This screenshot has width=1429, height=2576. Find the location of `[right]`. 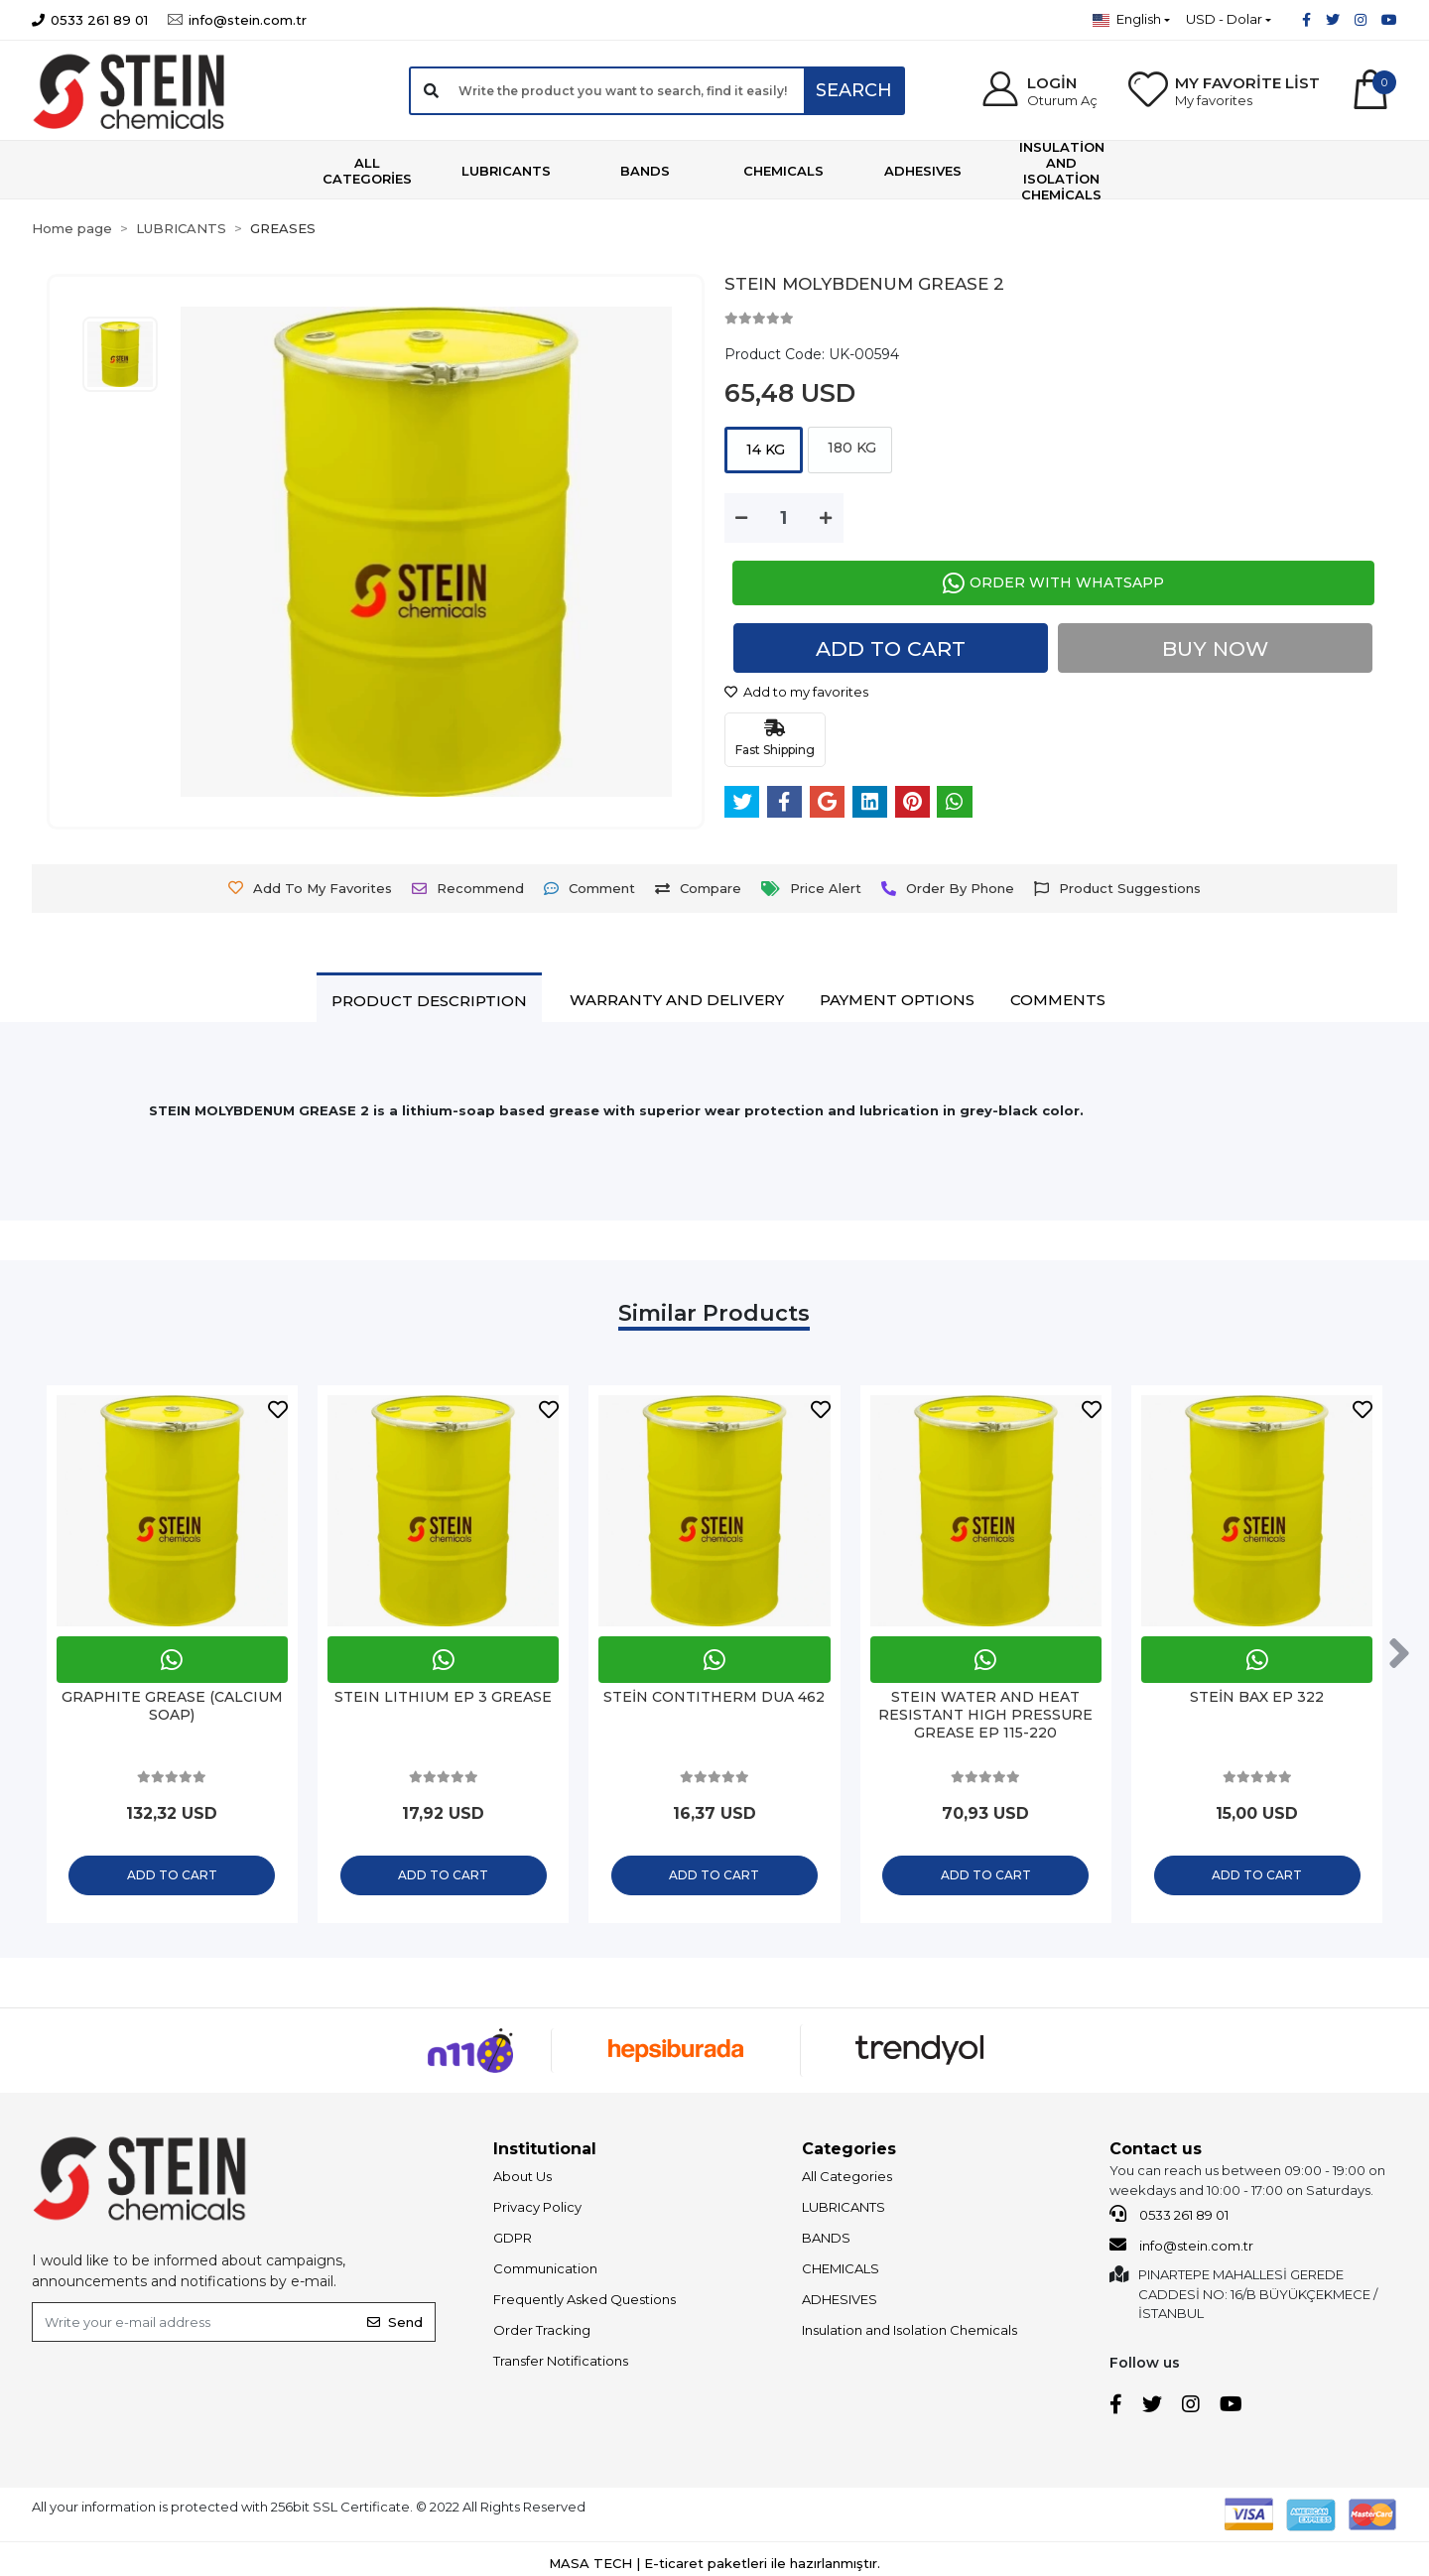

[right] is located at coordinates (1402, 1656).